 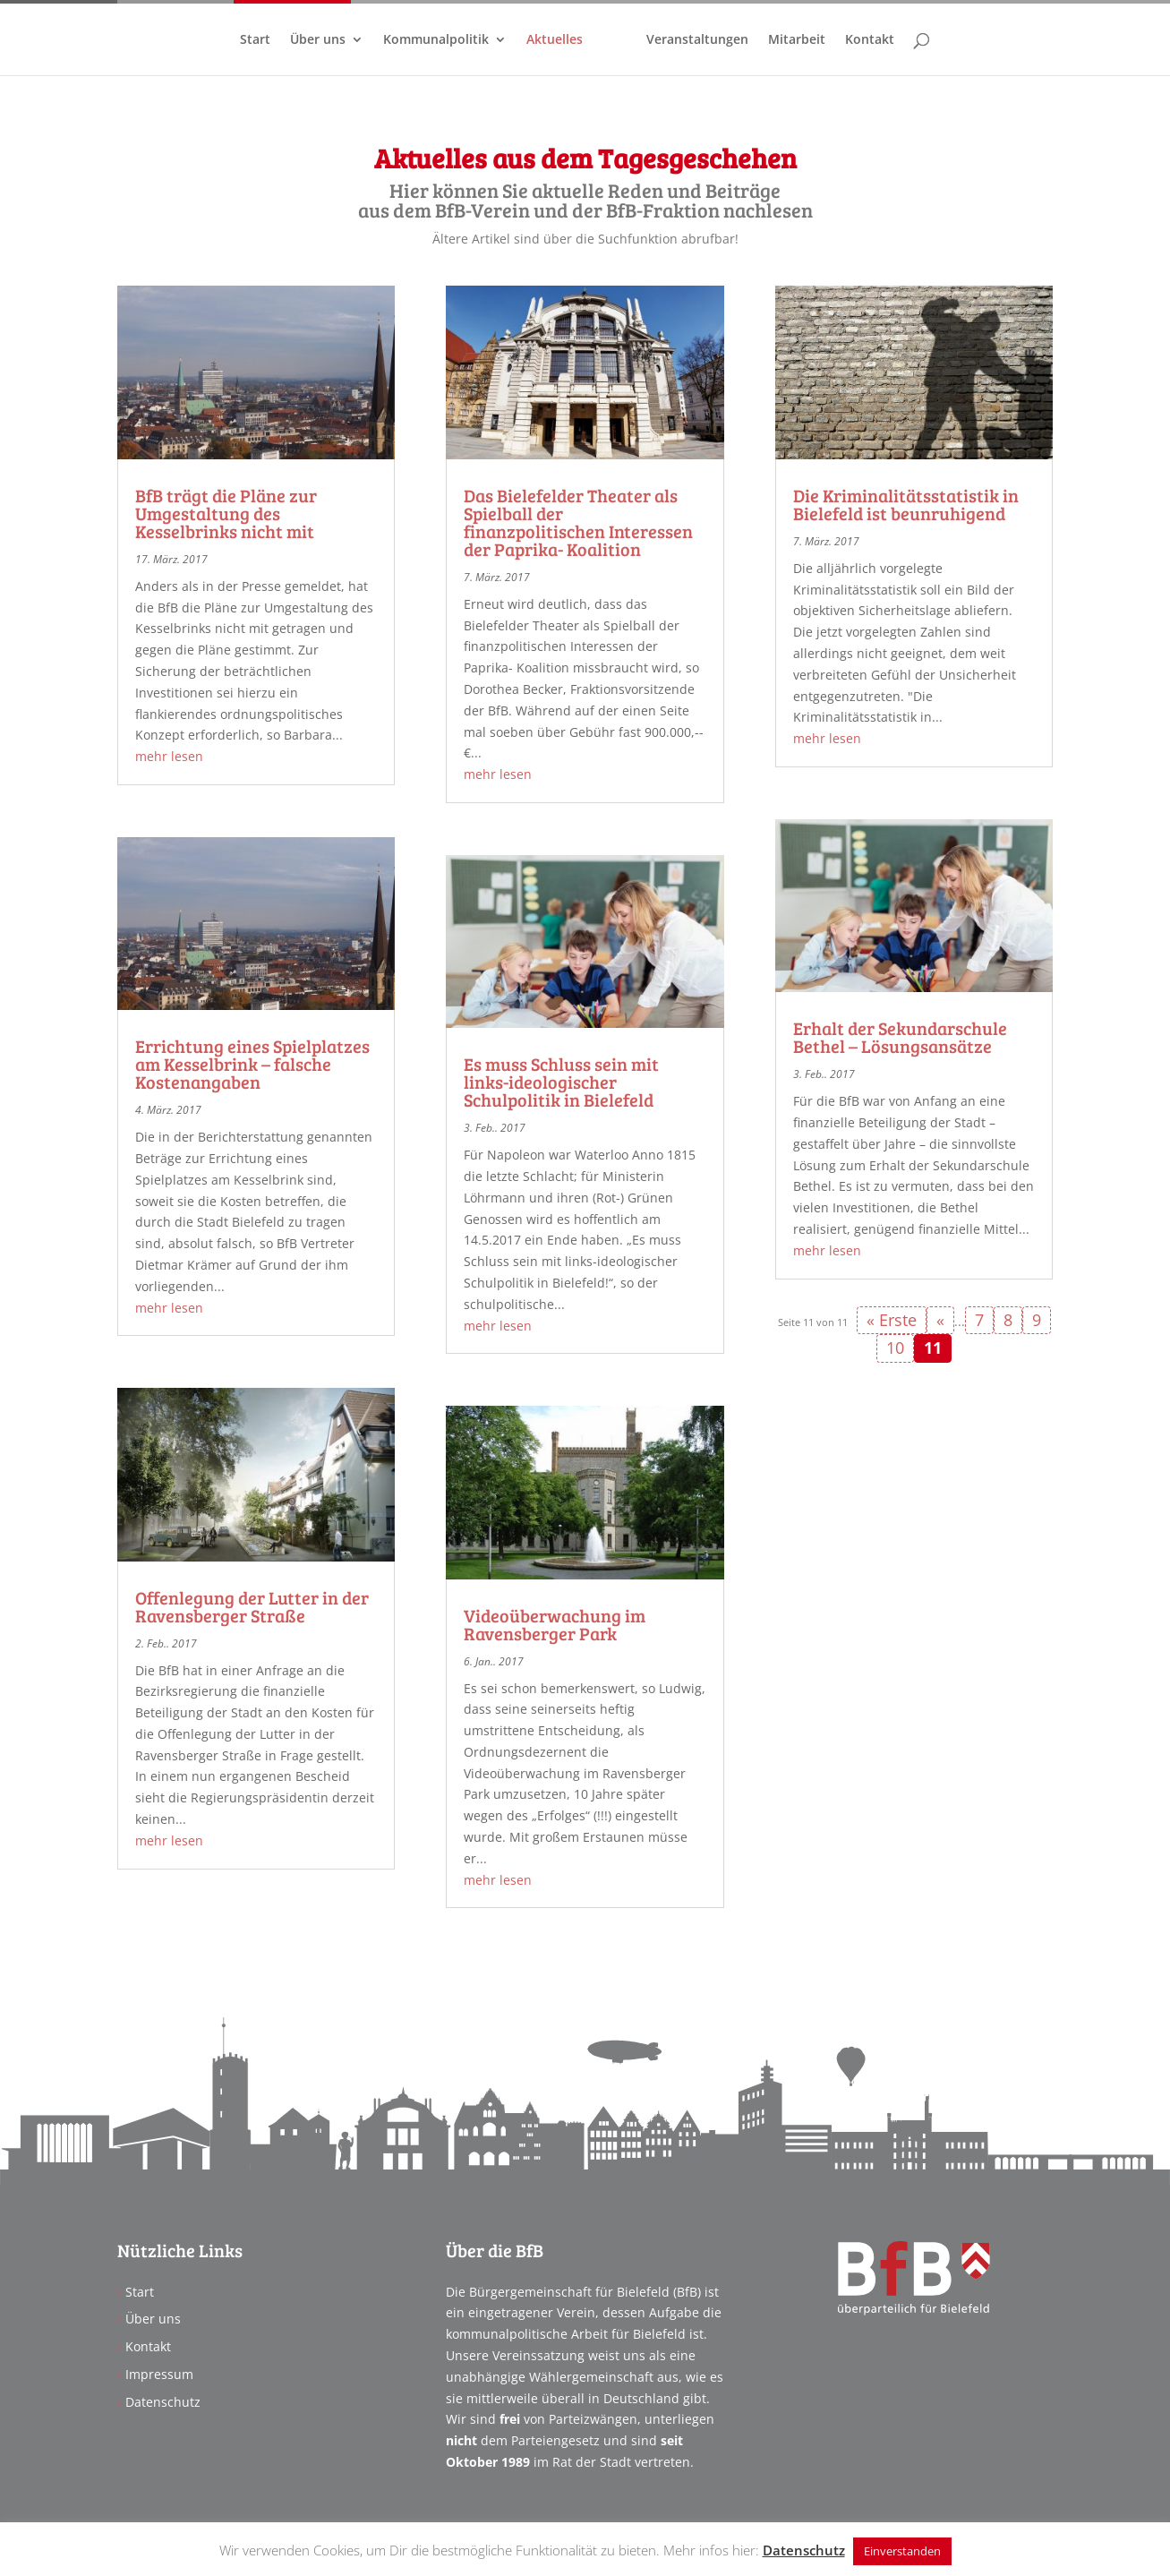 I want to click on Erhalt der Sekundarschule Bethel – Lösungsansätze, so click(x=900, y=1036).